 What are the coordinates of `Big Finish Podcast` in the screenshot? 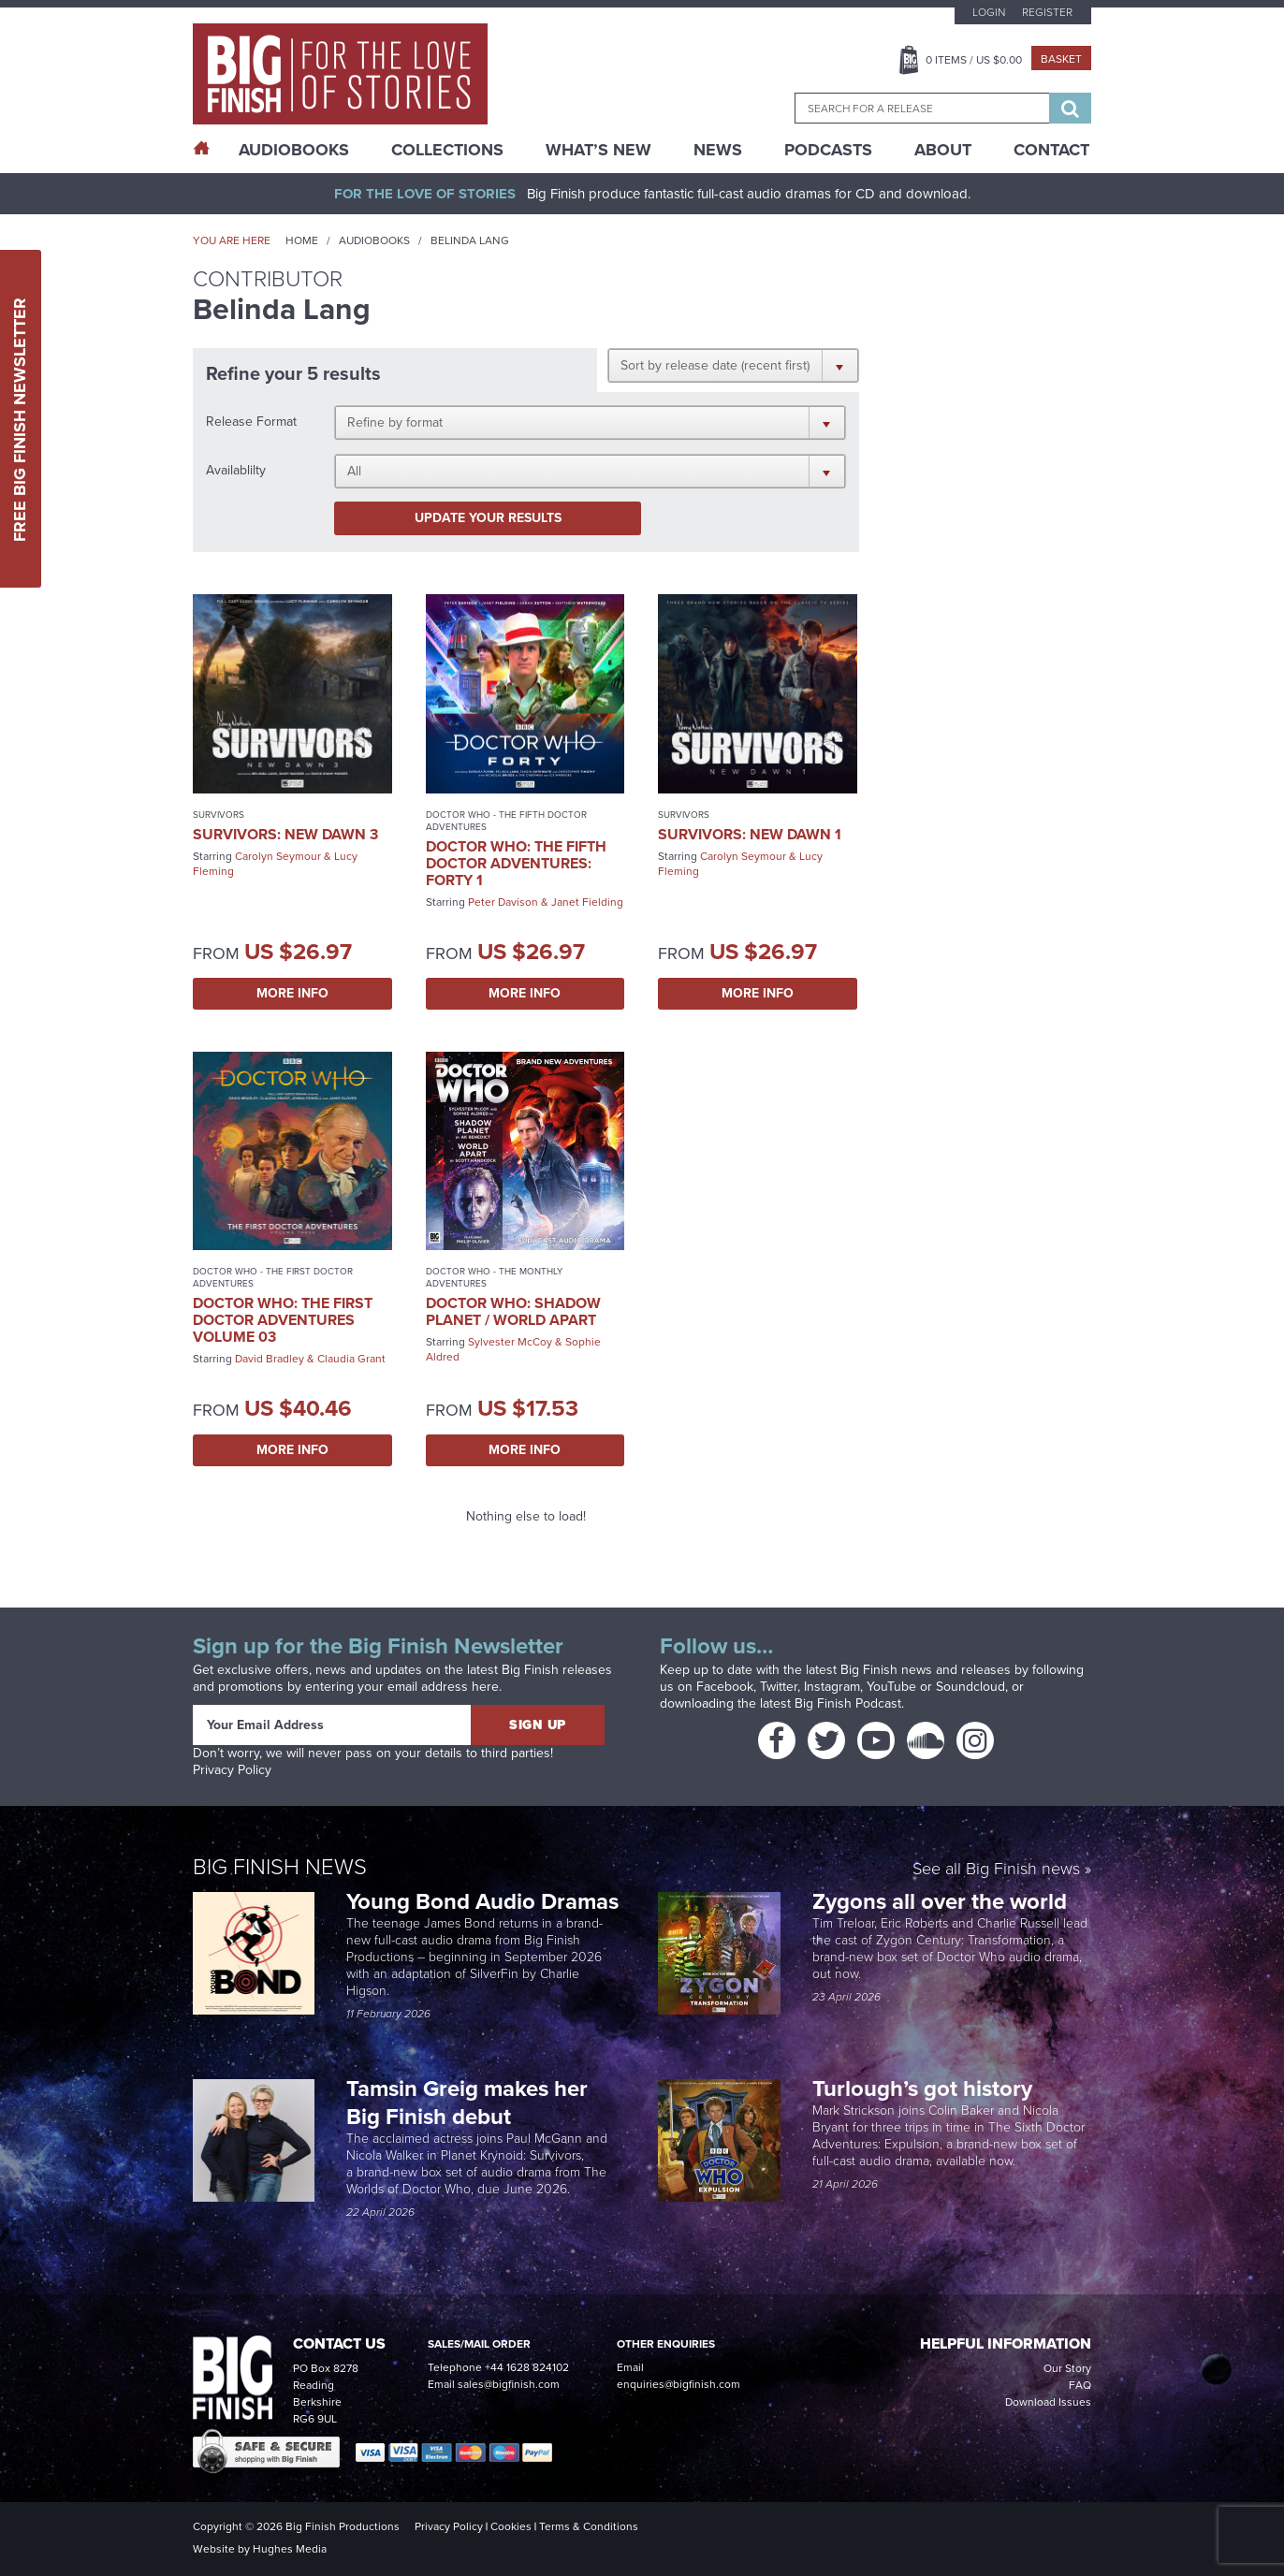 It's located at (848, 1703).